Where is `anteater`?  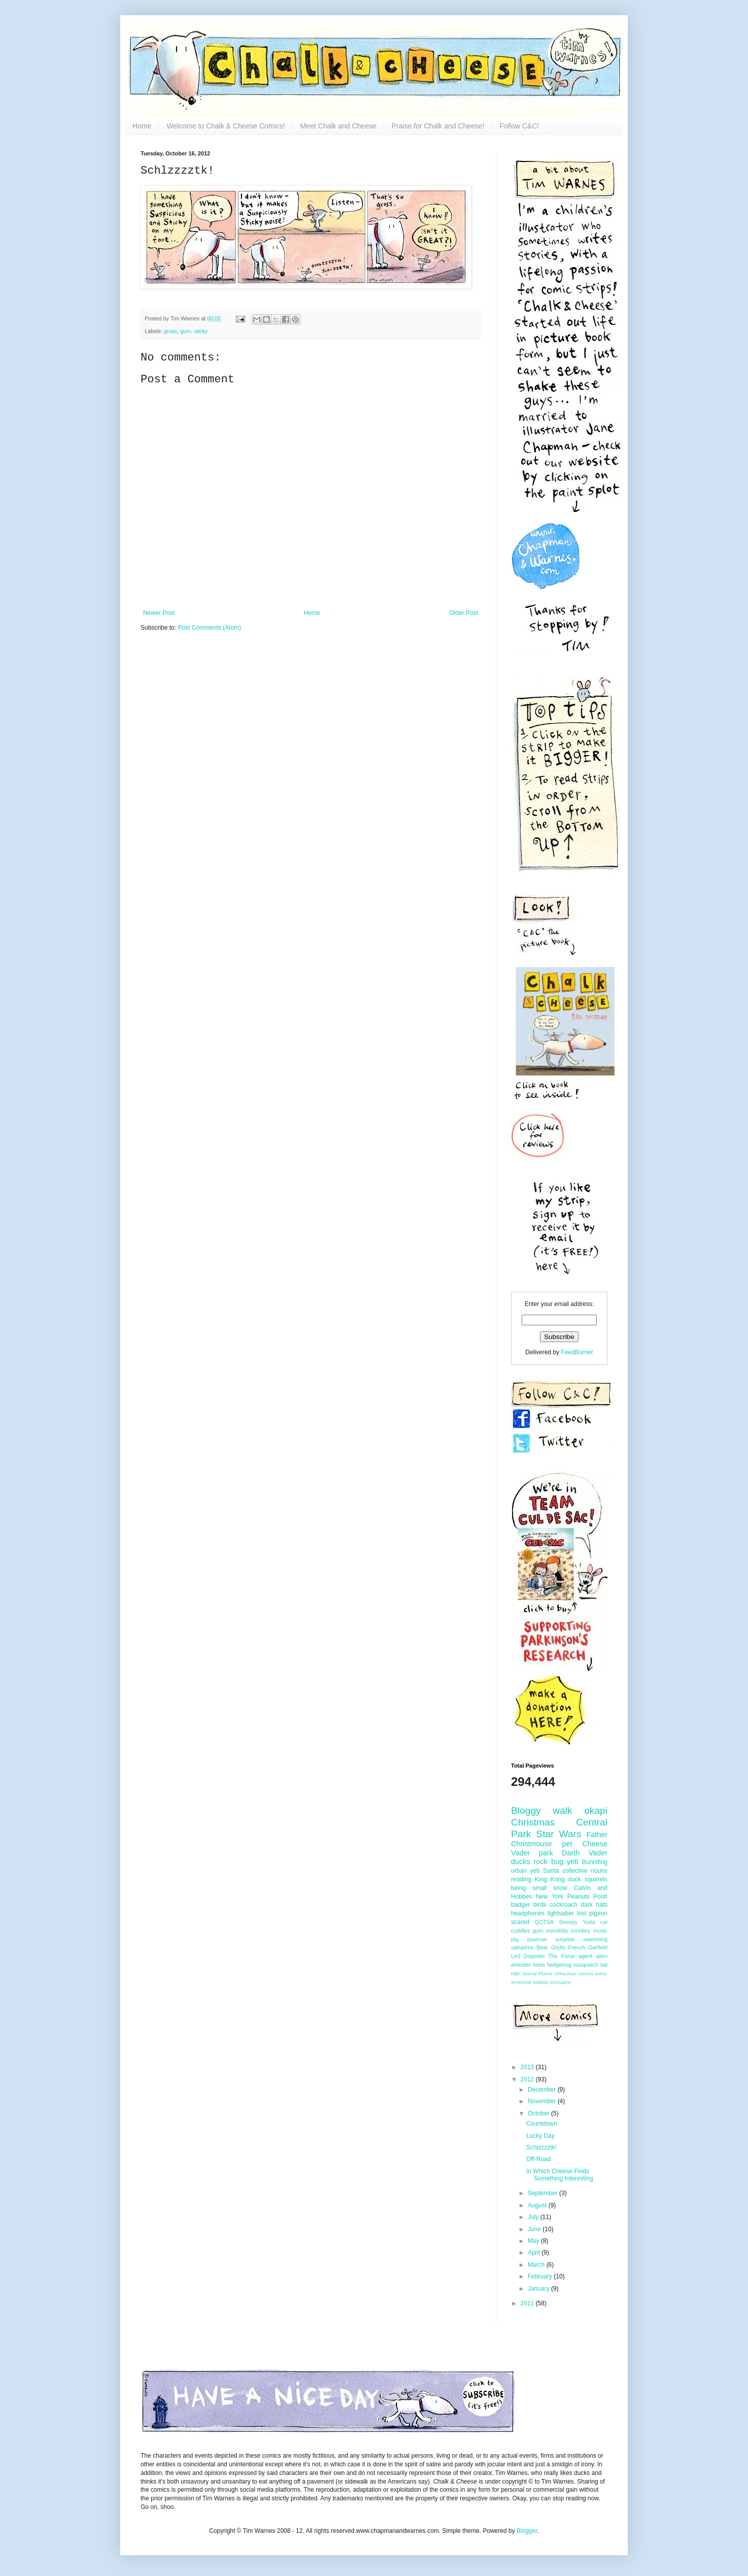 anteater is located at coordinates (521, 1965).